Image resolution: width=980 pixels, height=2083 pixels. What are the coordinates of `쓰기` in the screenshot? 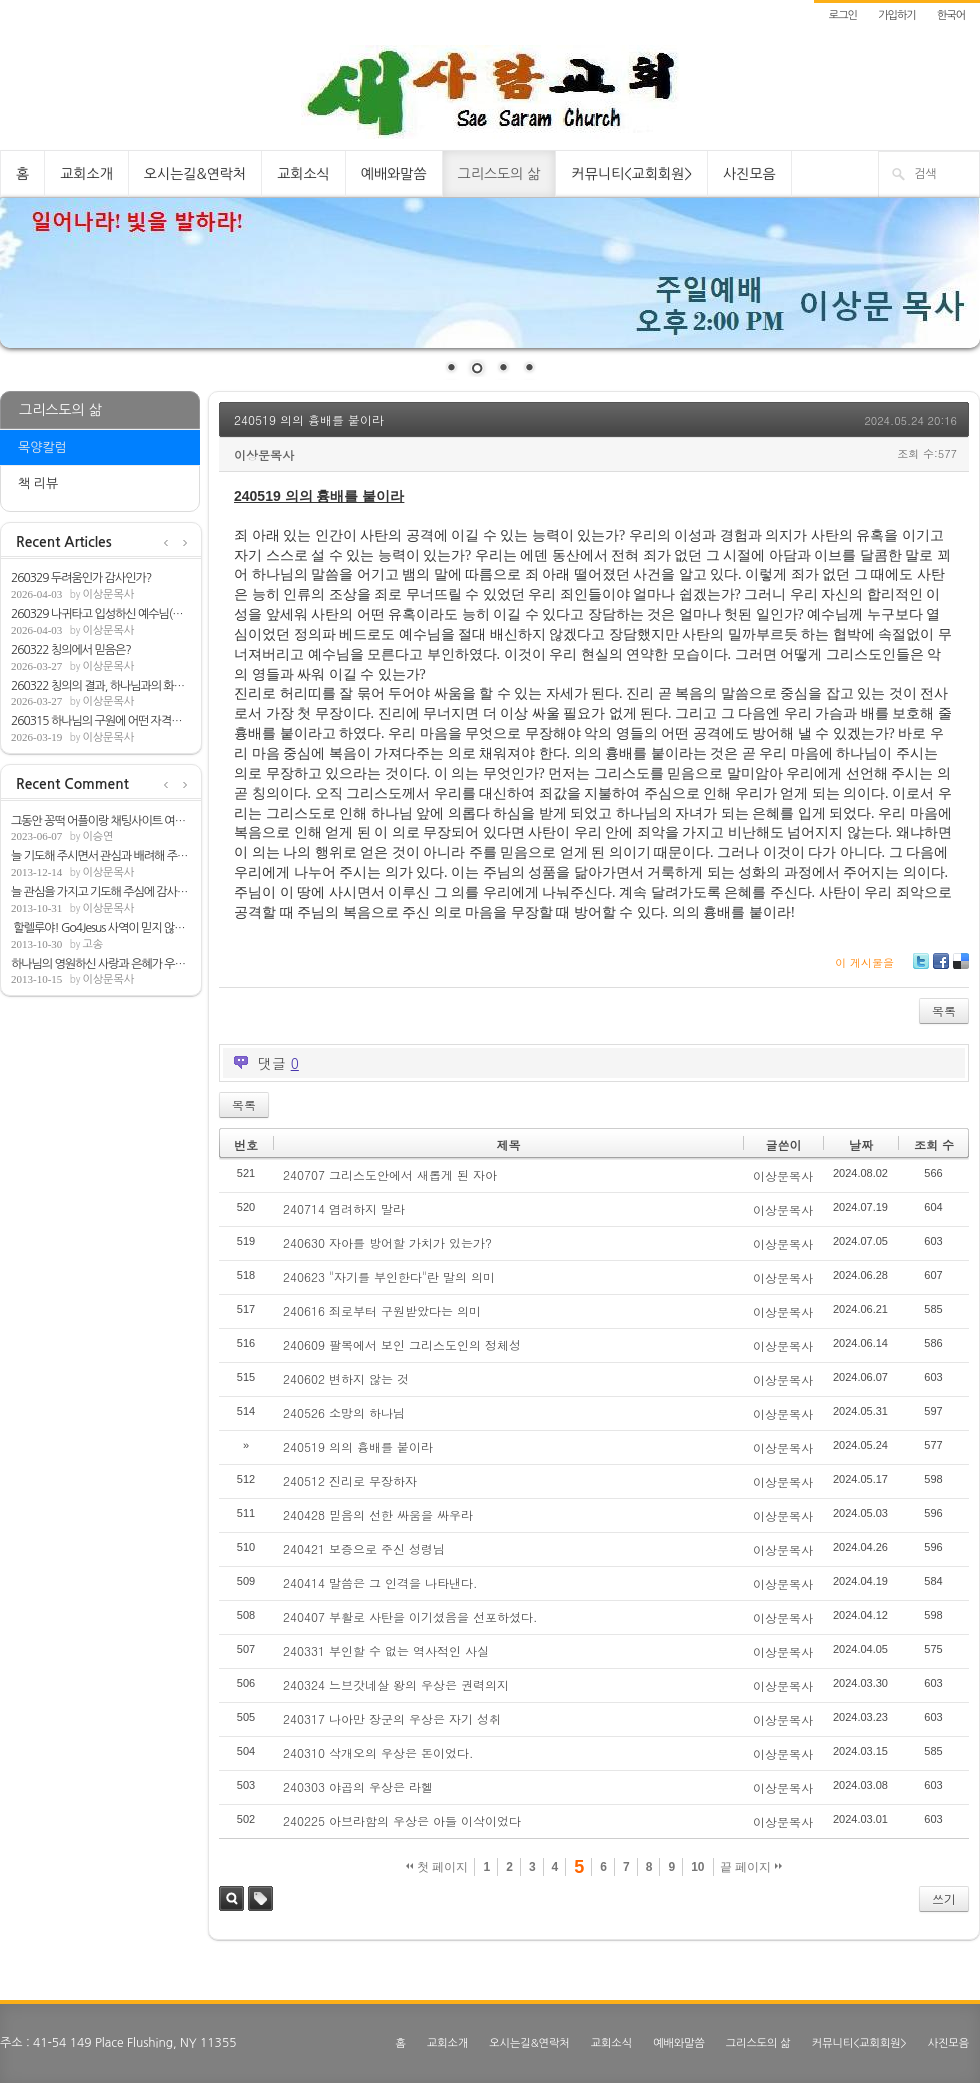 It's located at (944, 1898).